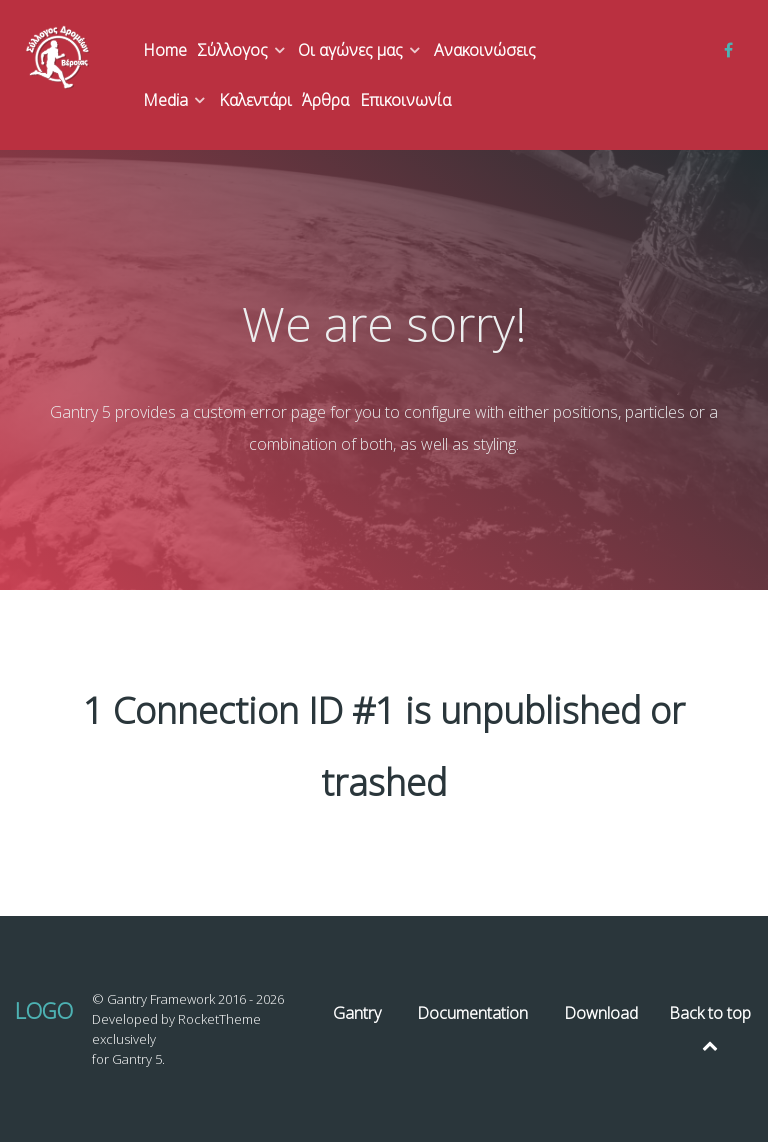 The image size is (768, 1142). I want to click on Gantry, so click(357, 1013).